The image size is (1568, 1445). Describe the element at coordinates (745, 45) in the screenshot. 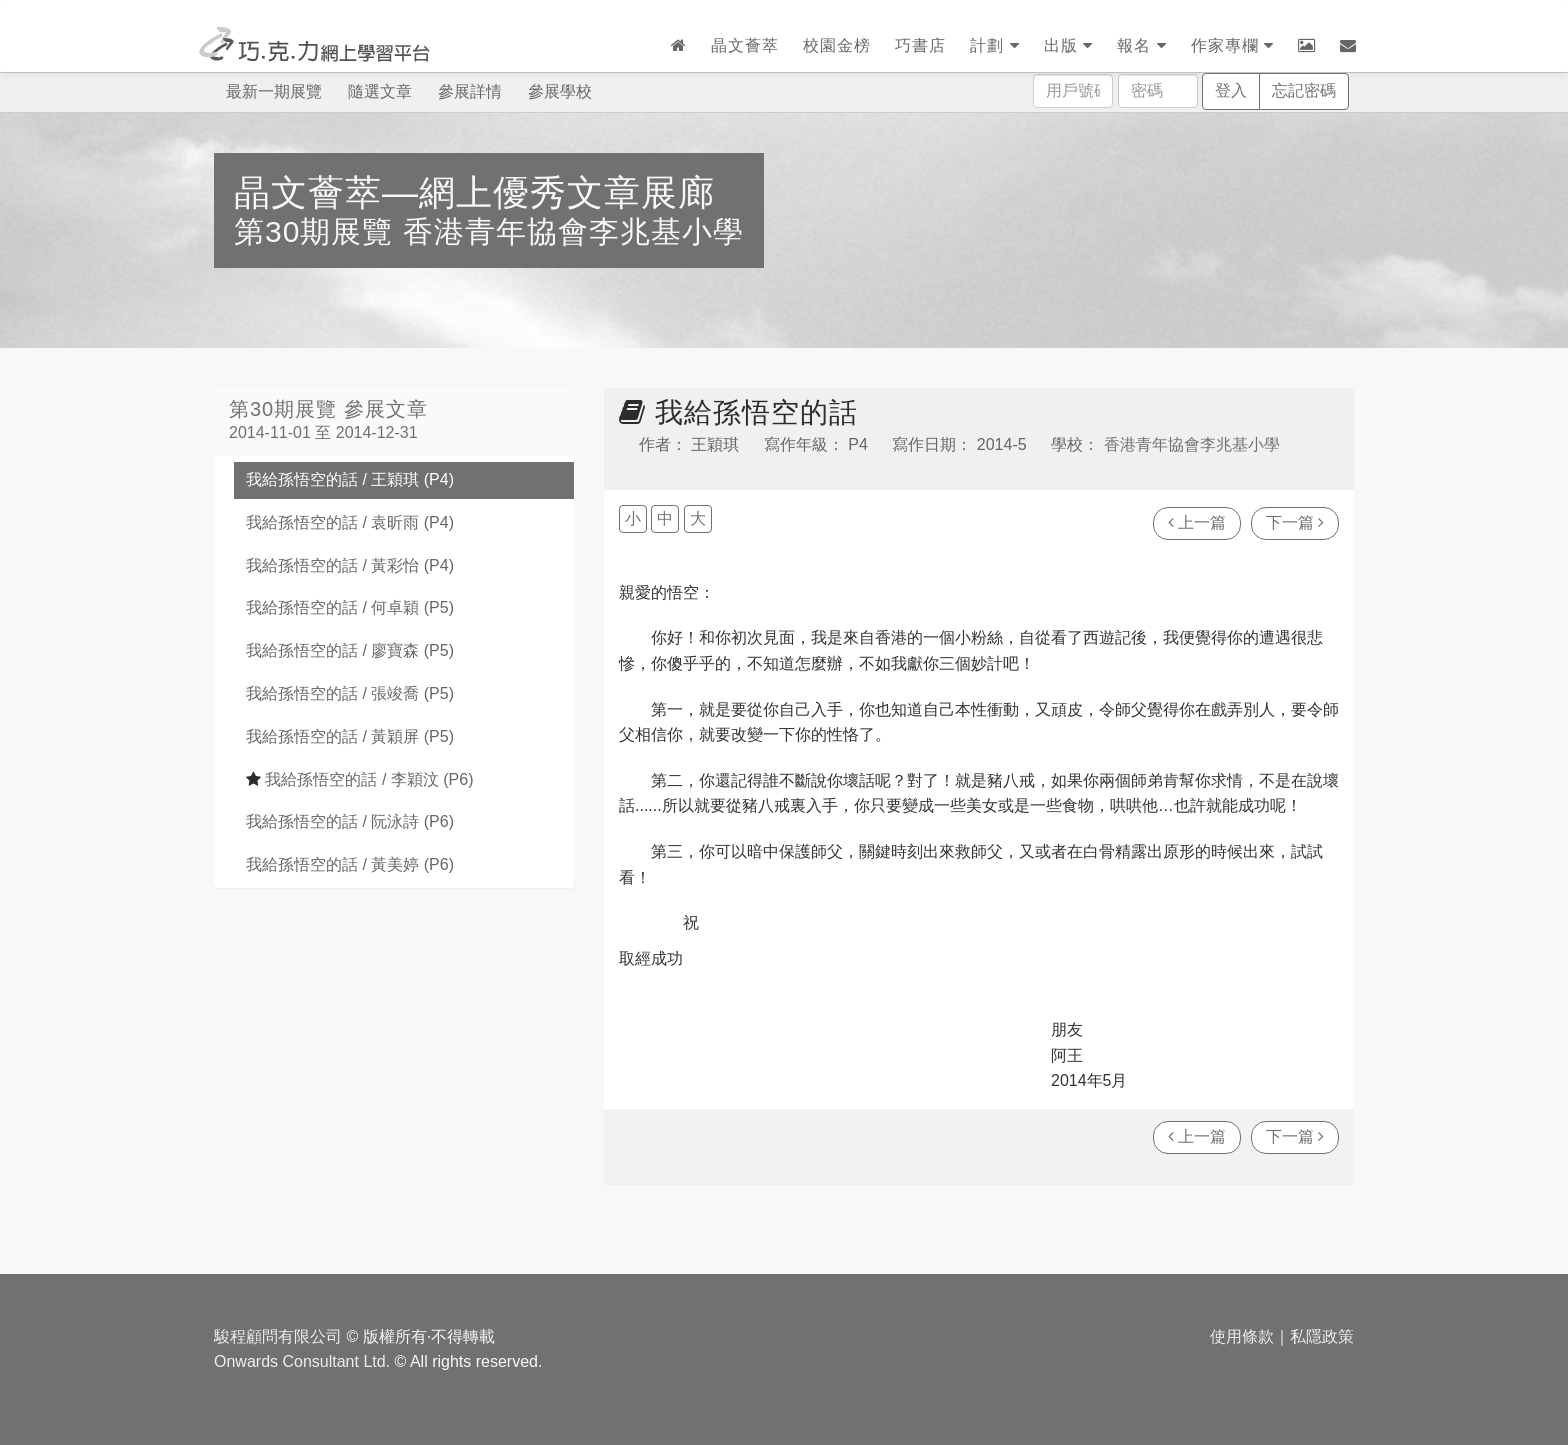

I see `晶文薈萃` at that location.